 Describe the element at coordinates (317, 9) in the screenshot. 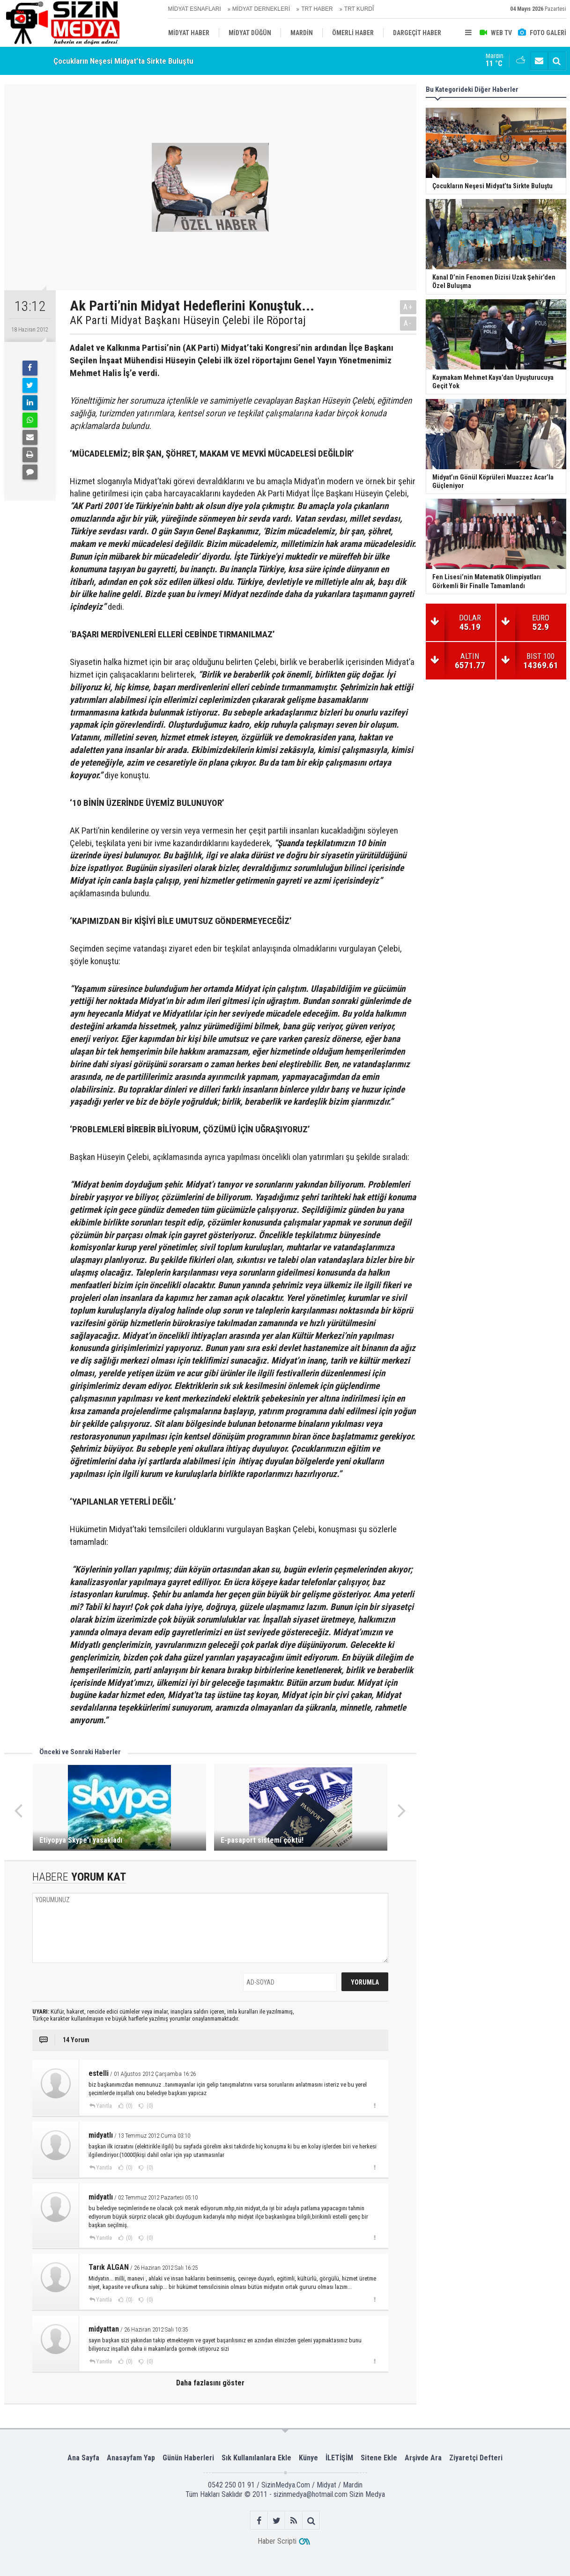

I see `TRT HABER` at that location.